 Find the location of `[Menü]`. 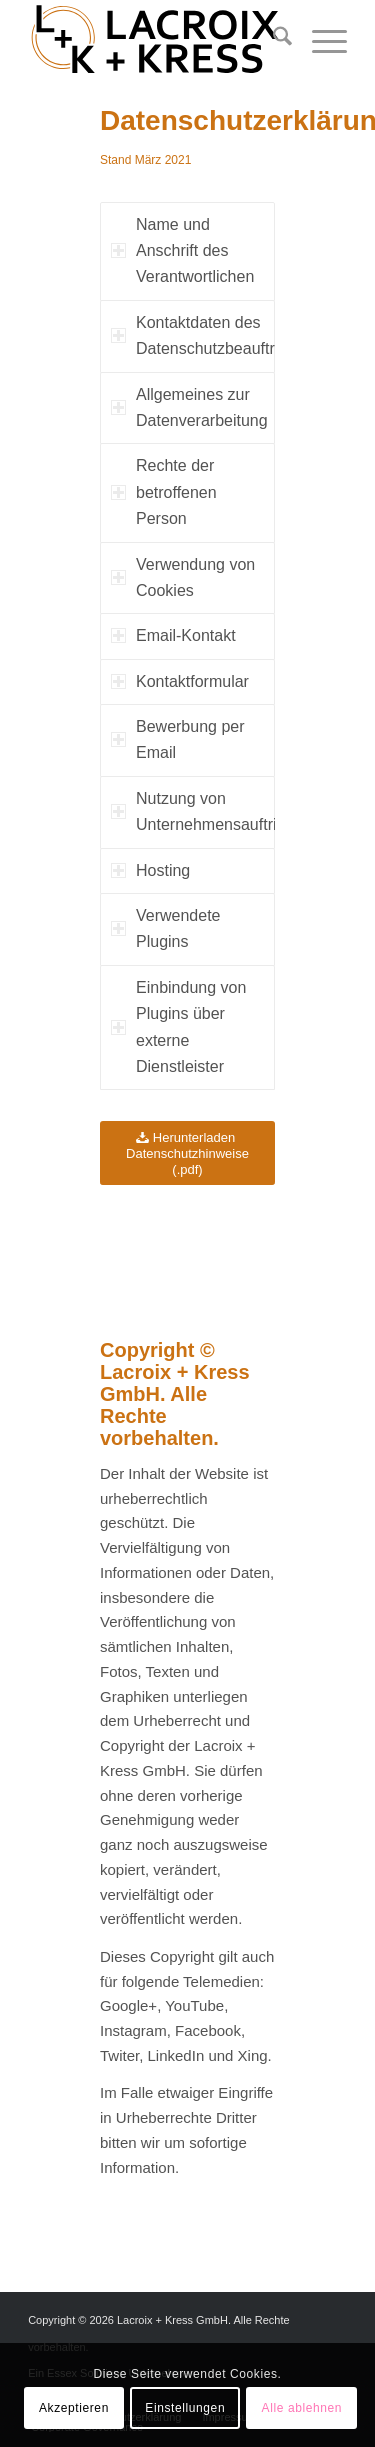

[Menü] is located at coordinates (319, 40).